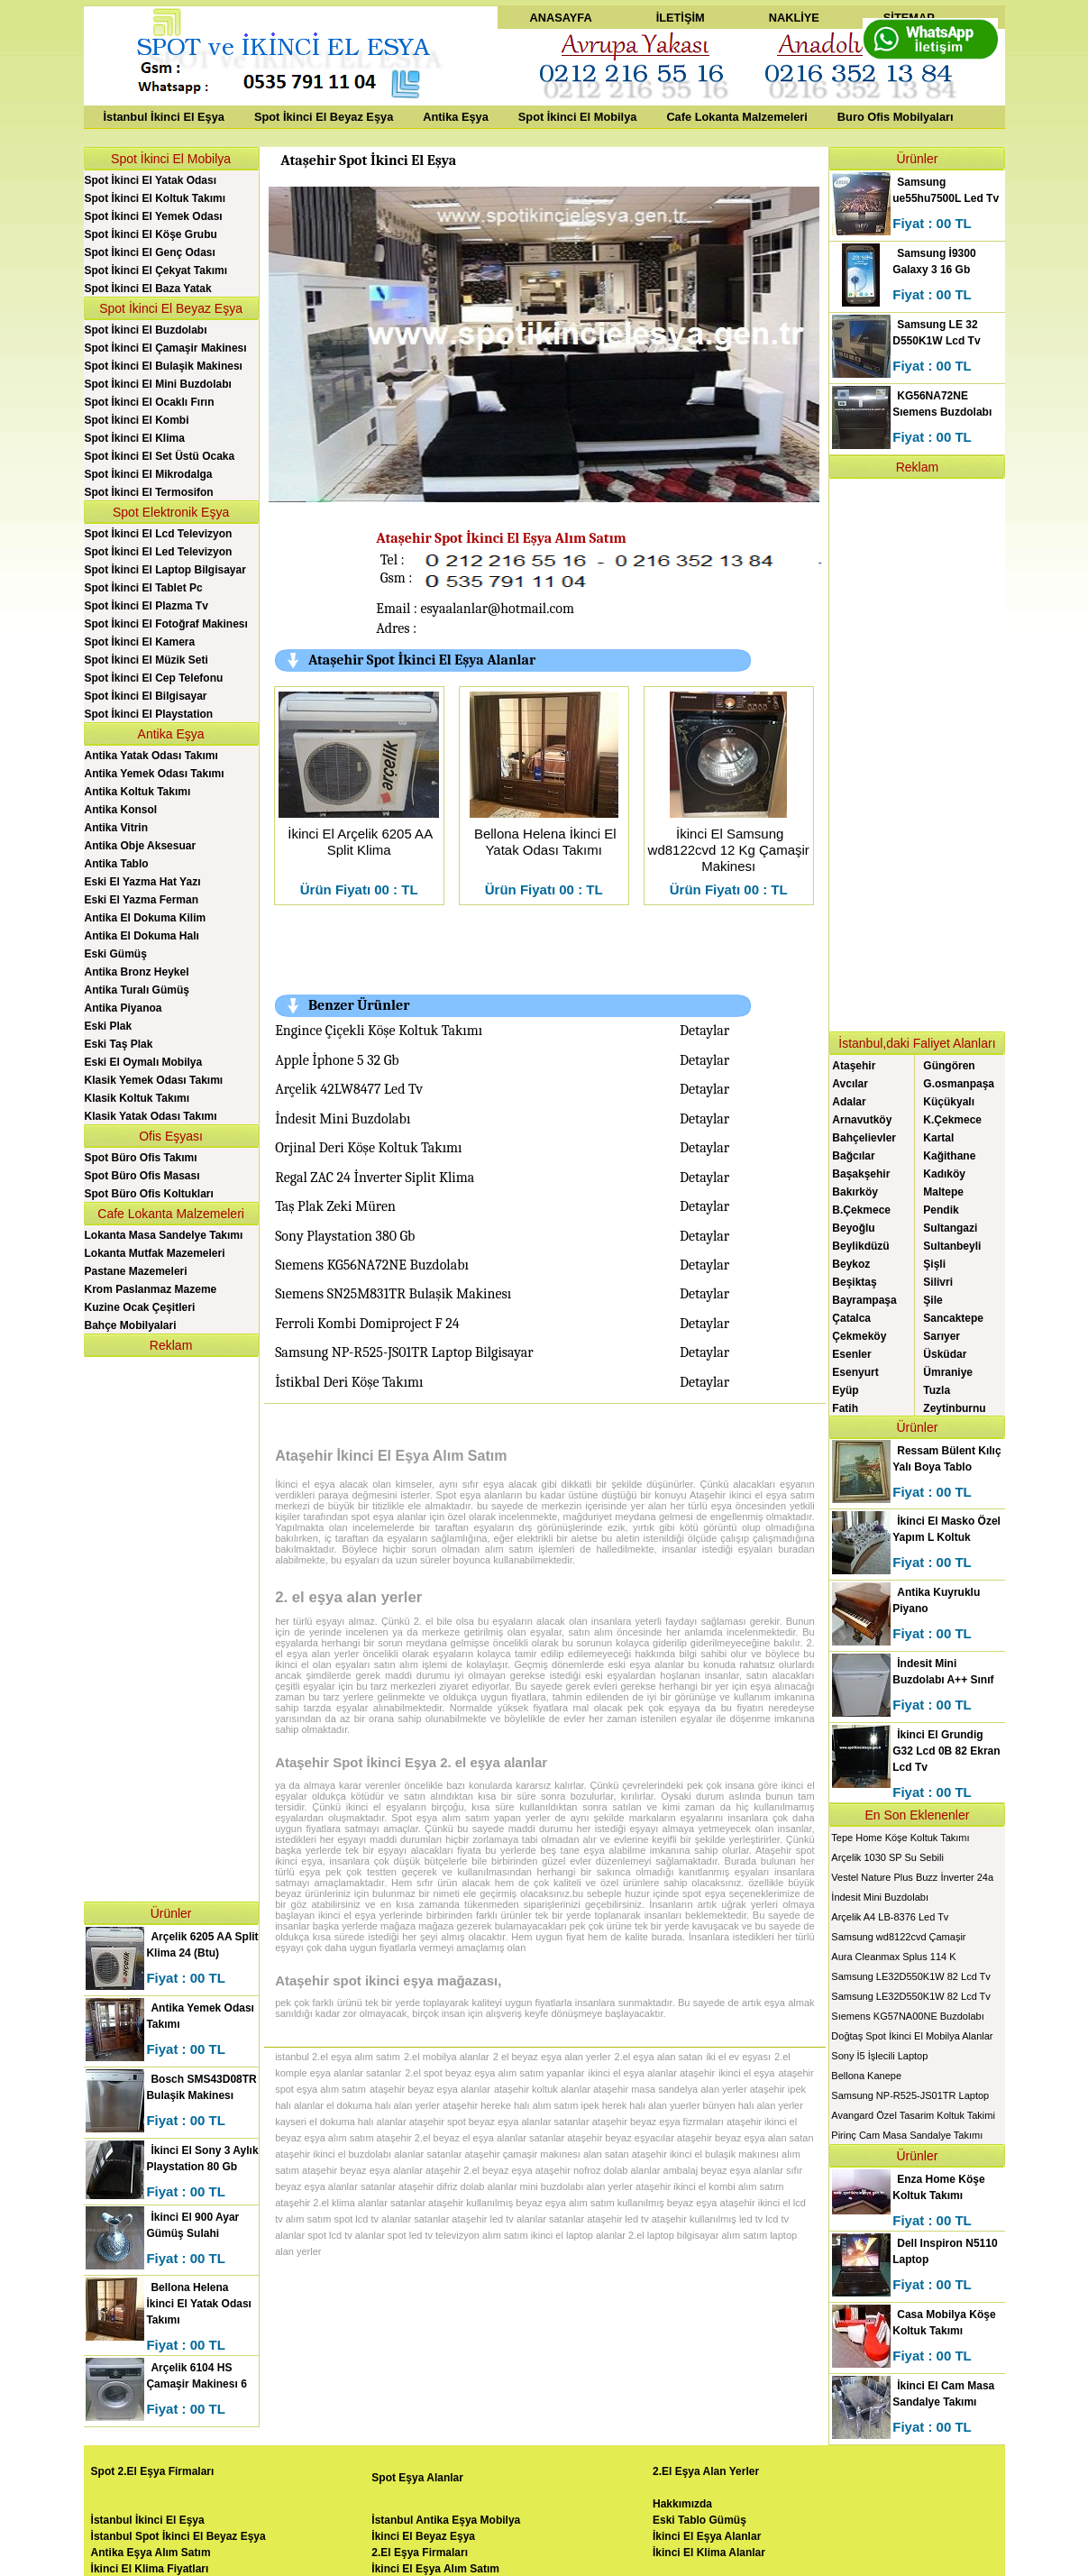  I want to click on Spot İkinci El Mikrodalga, so click(149, 474).